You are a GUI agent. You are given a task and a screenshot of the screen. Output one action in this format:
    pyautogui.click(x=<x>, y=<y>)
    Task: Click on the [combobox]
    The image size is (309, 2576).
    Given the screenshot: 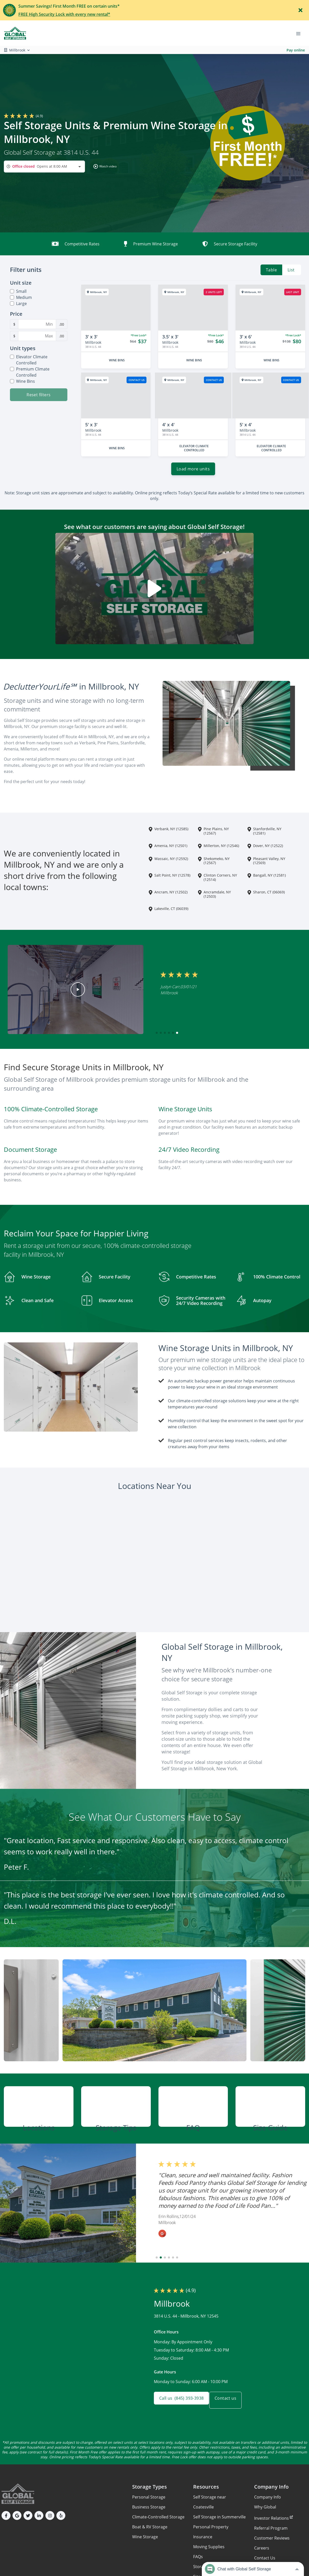 What is the action you would take?
    pyautogui.click(x=44, y=167)
    